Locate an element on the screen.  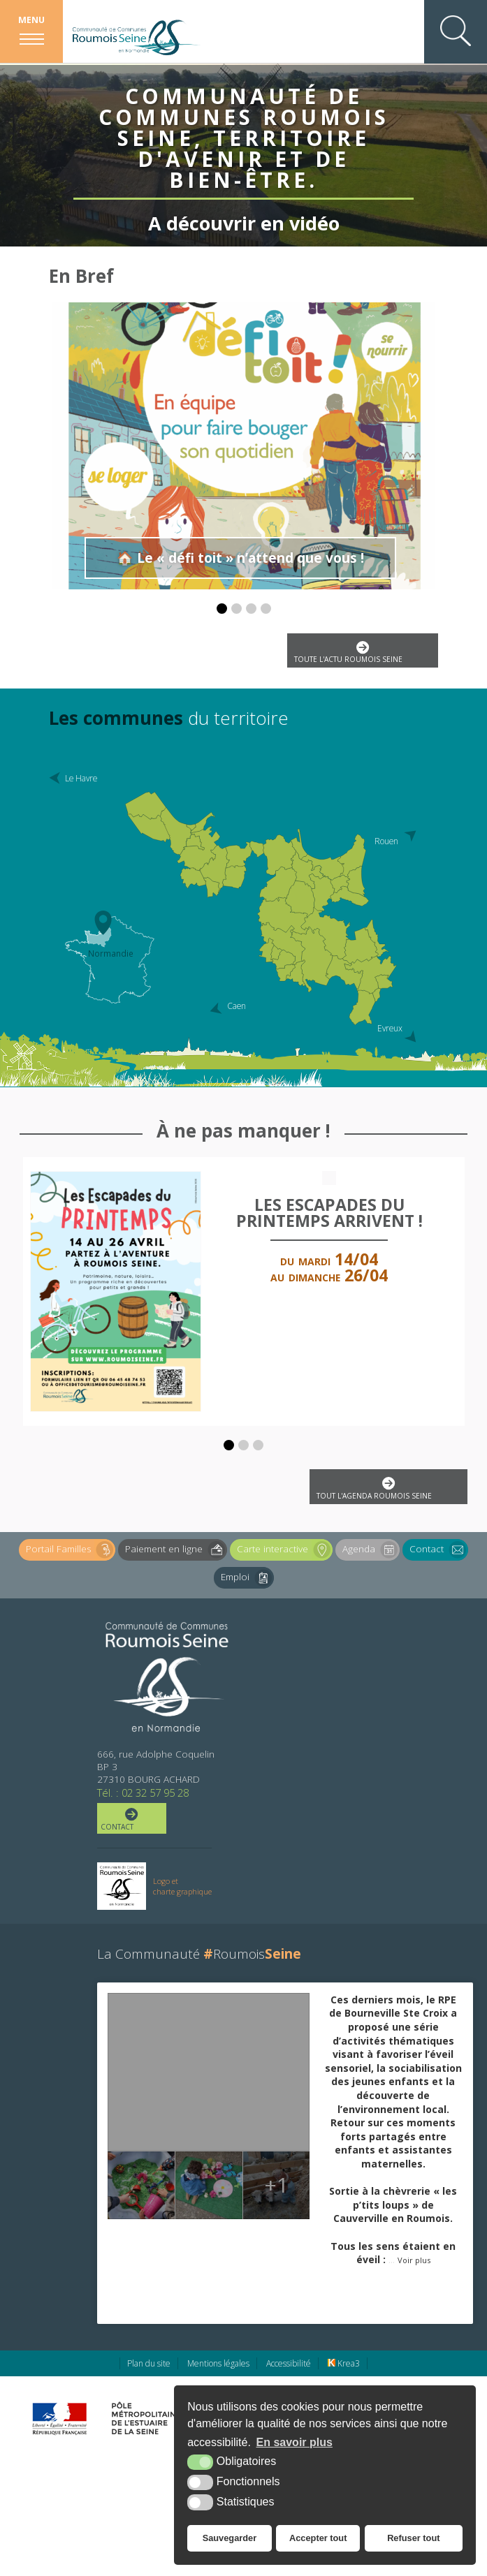
Accepter tout [button] is located at coordinates (318, 2538).